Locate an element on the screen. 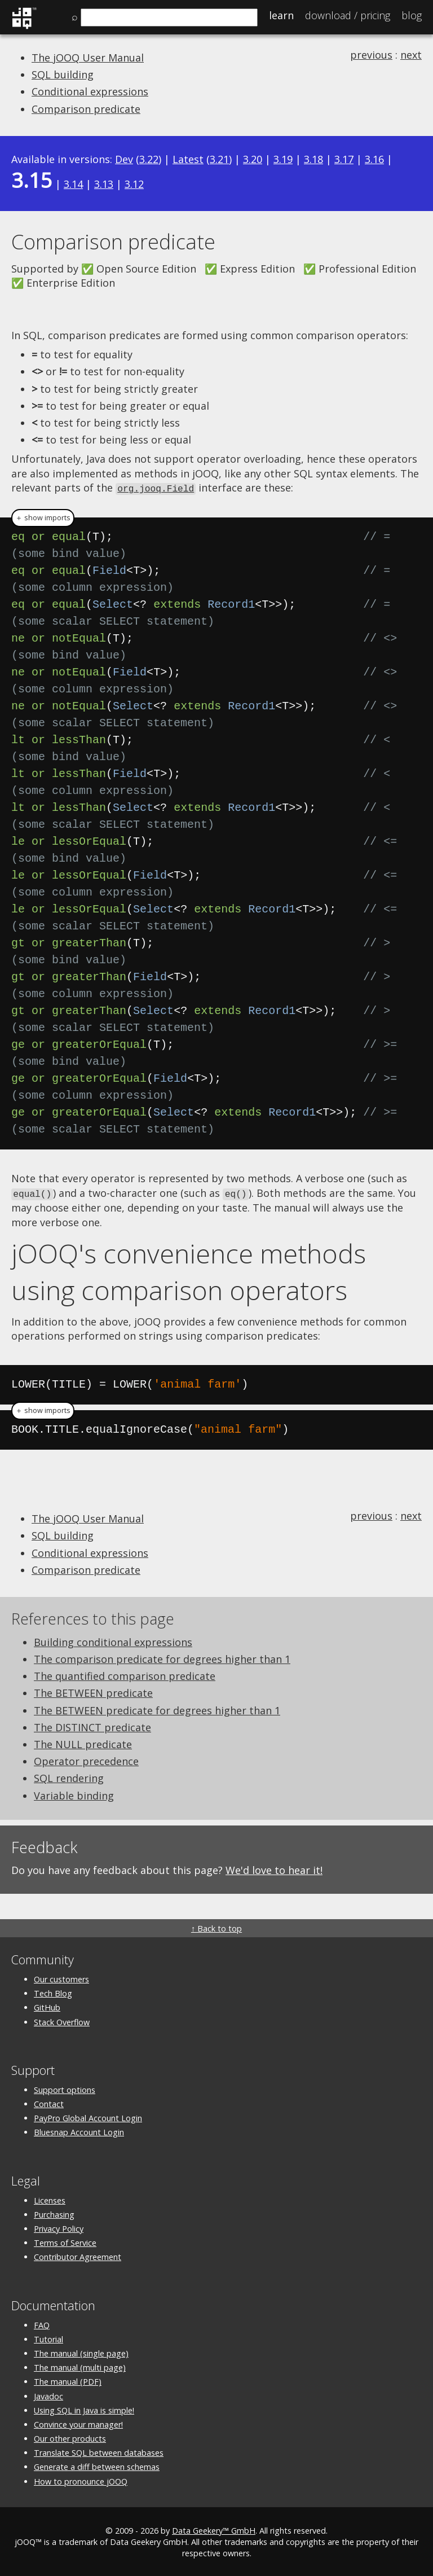  3.18 is located at coordinates (313, 159).